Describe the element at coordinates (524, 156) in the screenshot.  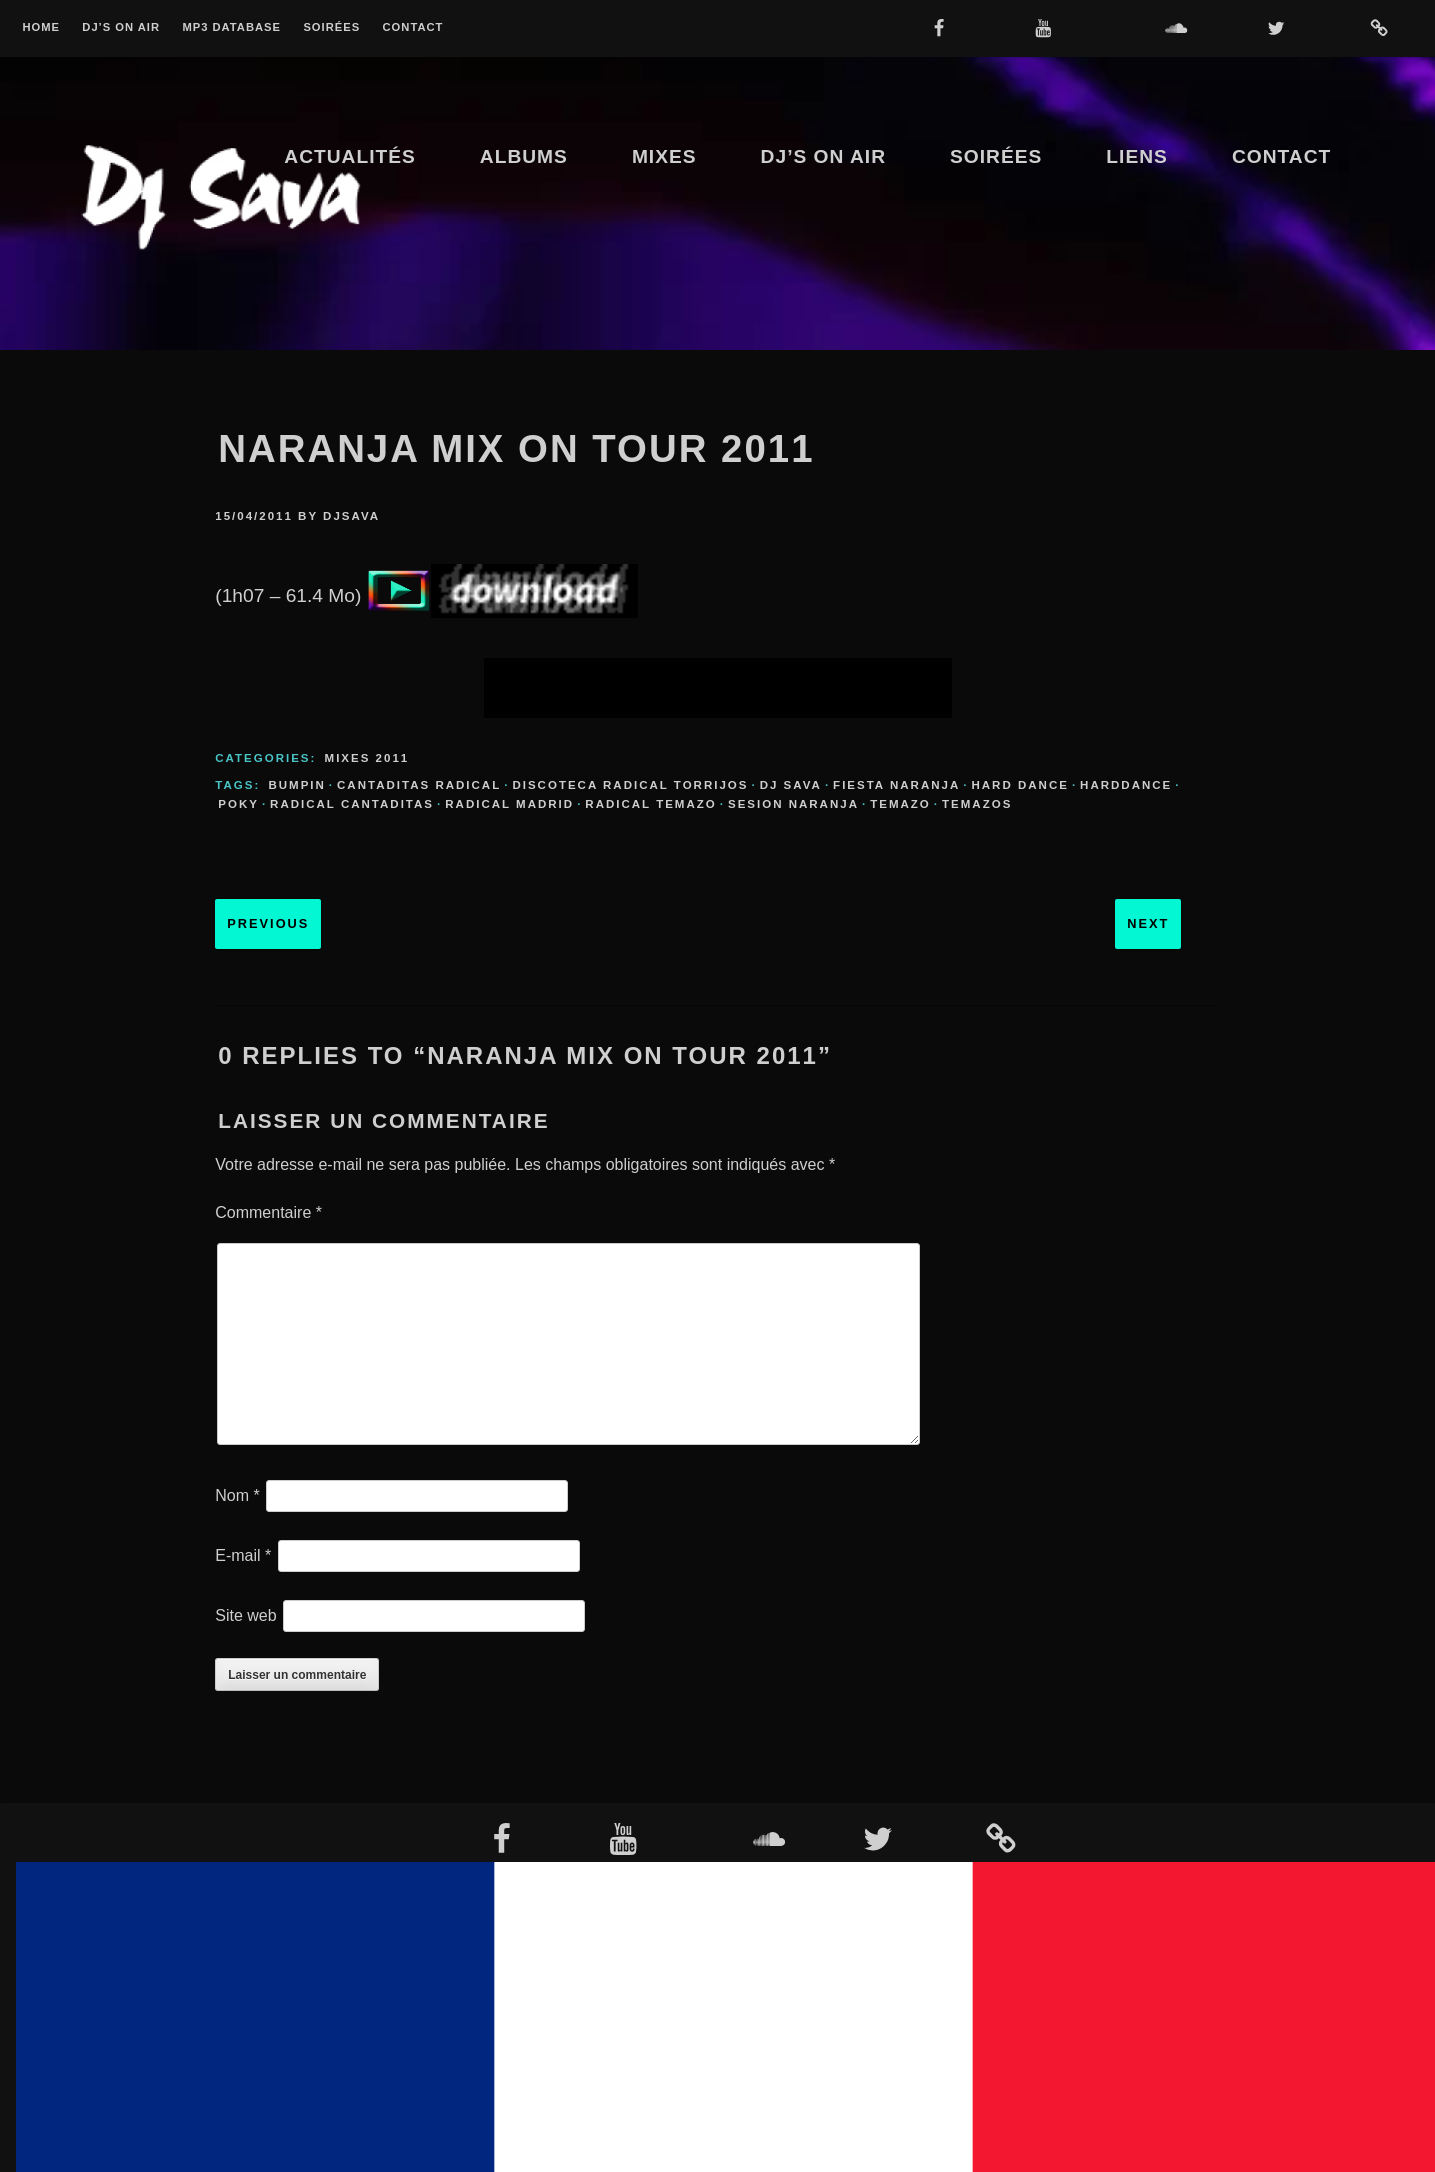
I see `Albums` at that location.